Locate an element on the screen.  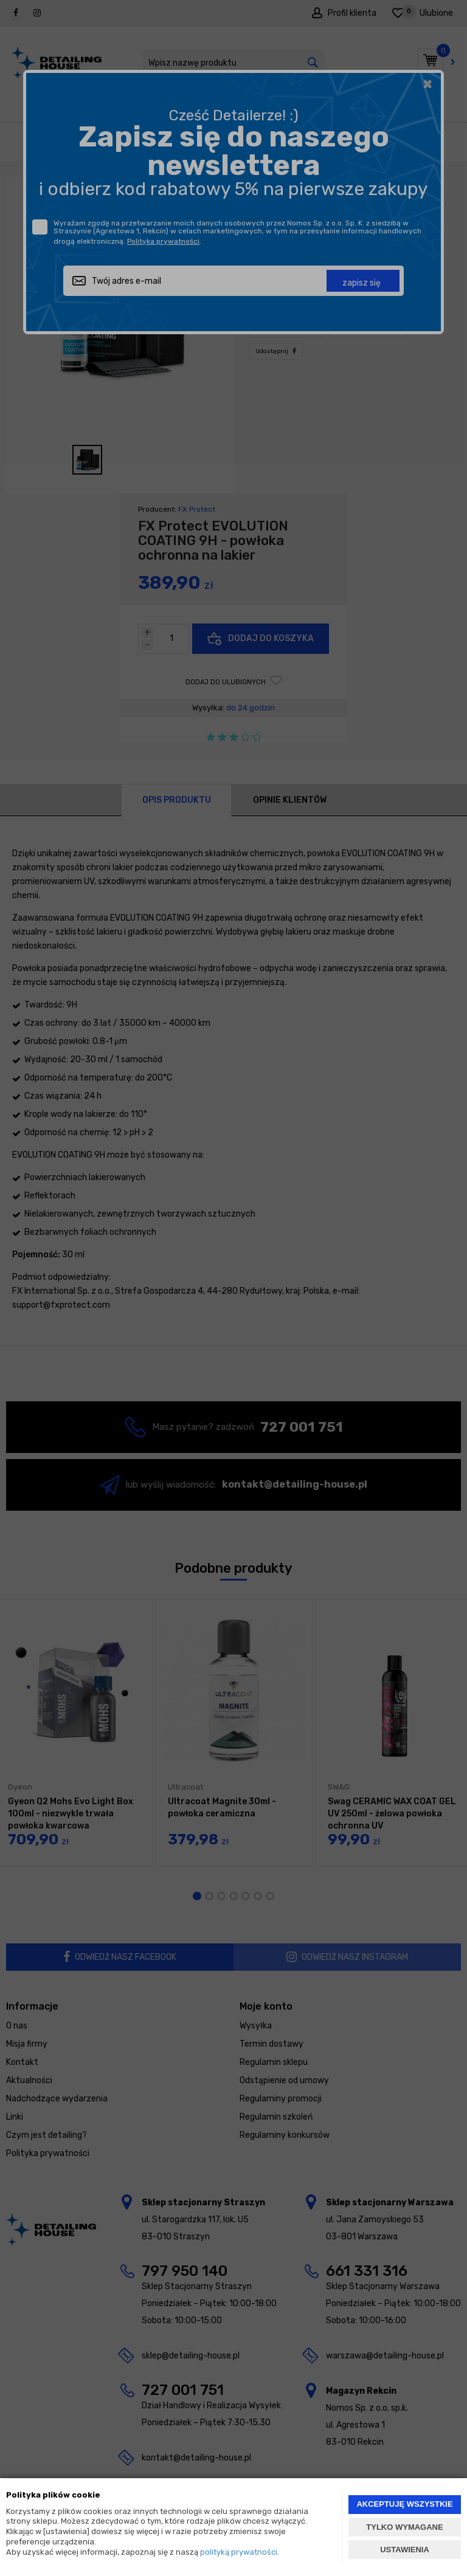
USTAWIENIA is located at coordinates (404, 2549).